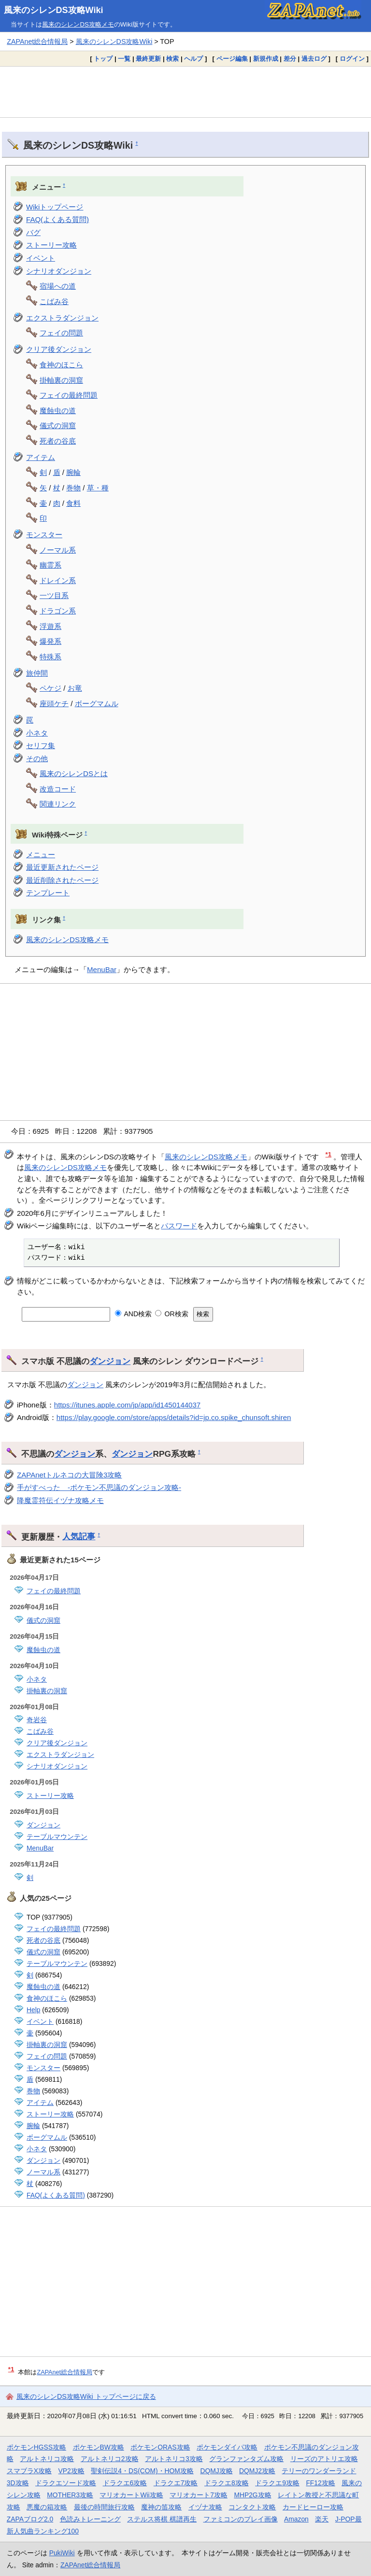  I want to click on バグ, so click(33, 232).